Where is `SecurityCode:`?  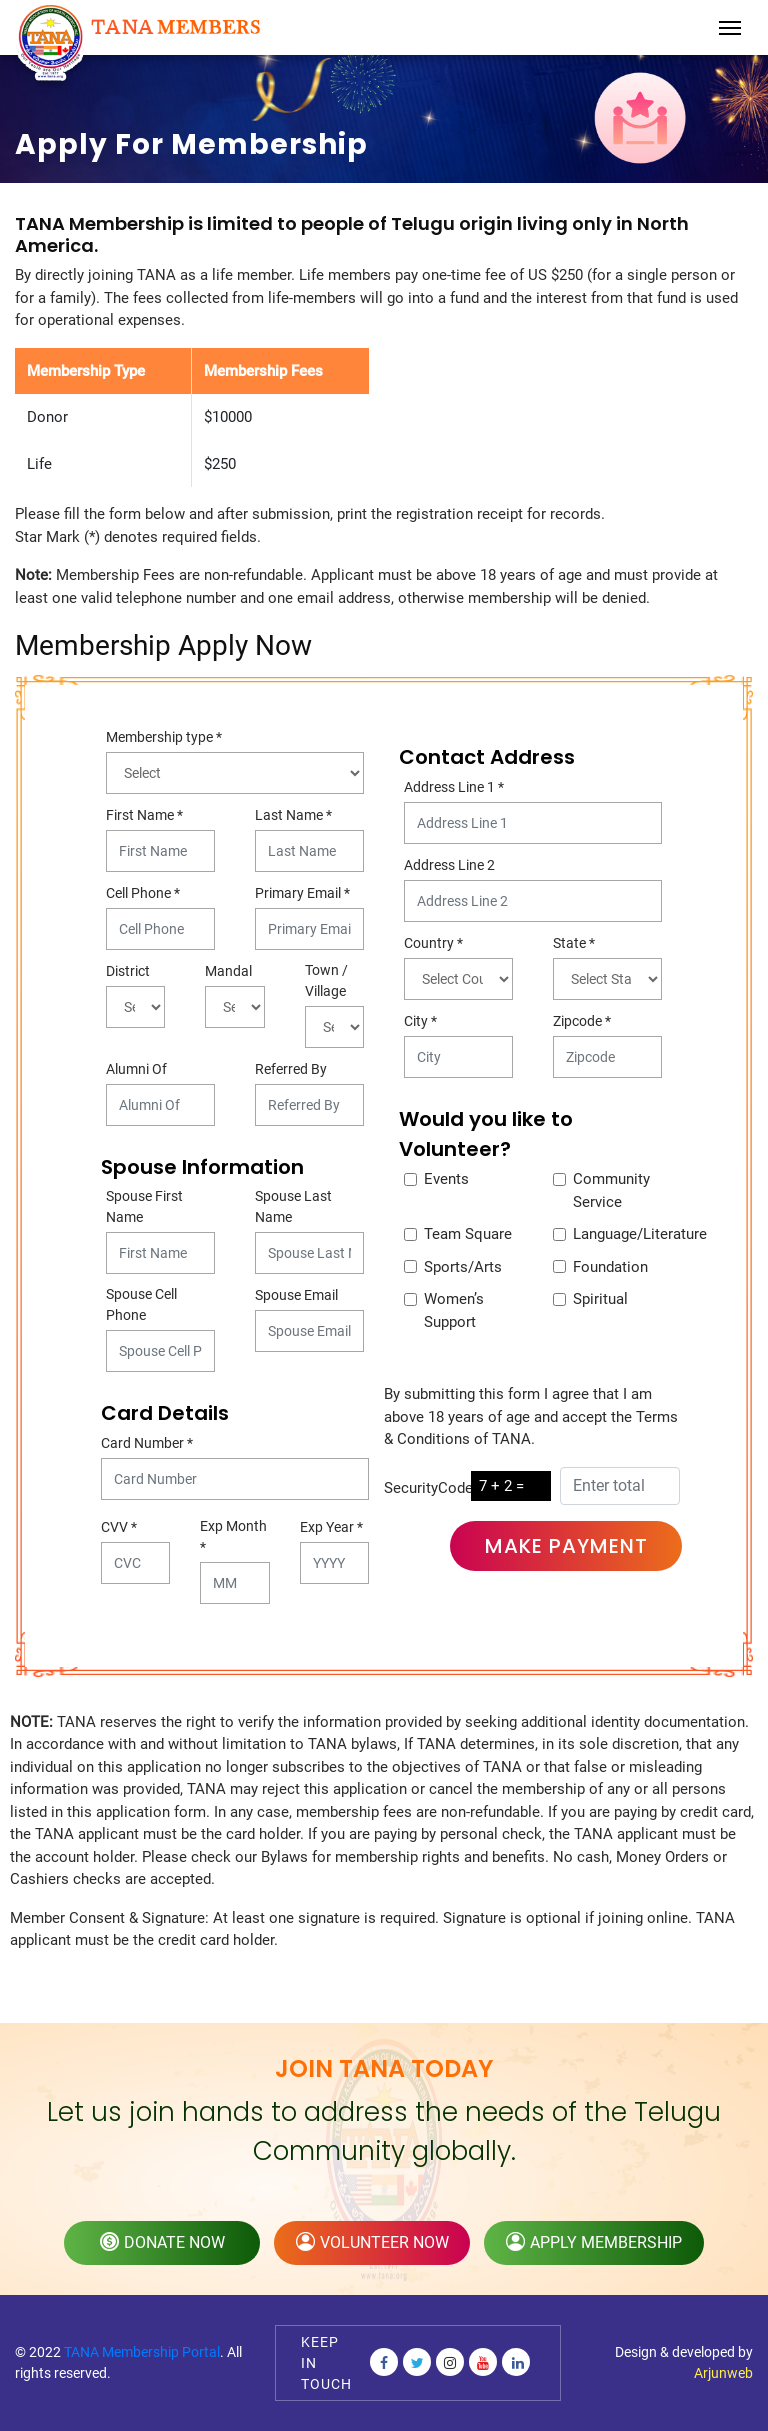 SecurityCode: is located at coordinates (430, 1488).